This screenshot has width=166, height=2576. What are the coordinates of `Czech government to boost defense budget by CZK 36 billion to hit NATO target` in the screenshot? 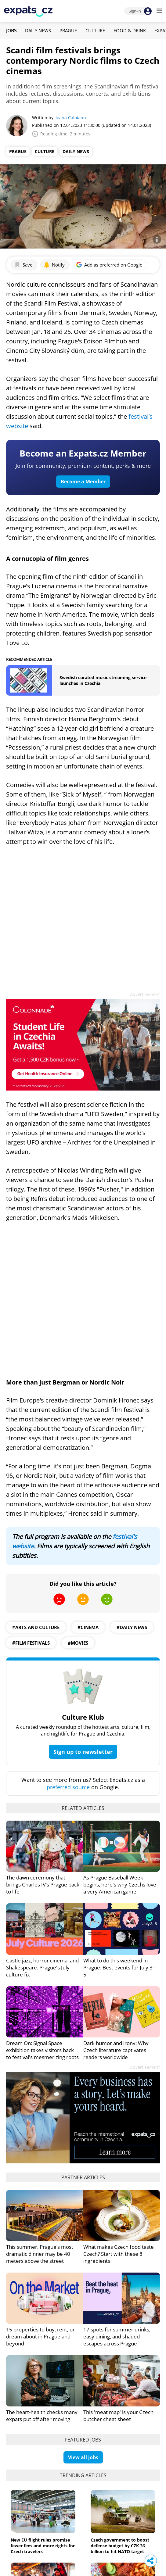 It's located at (120, 2545).